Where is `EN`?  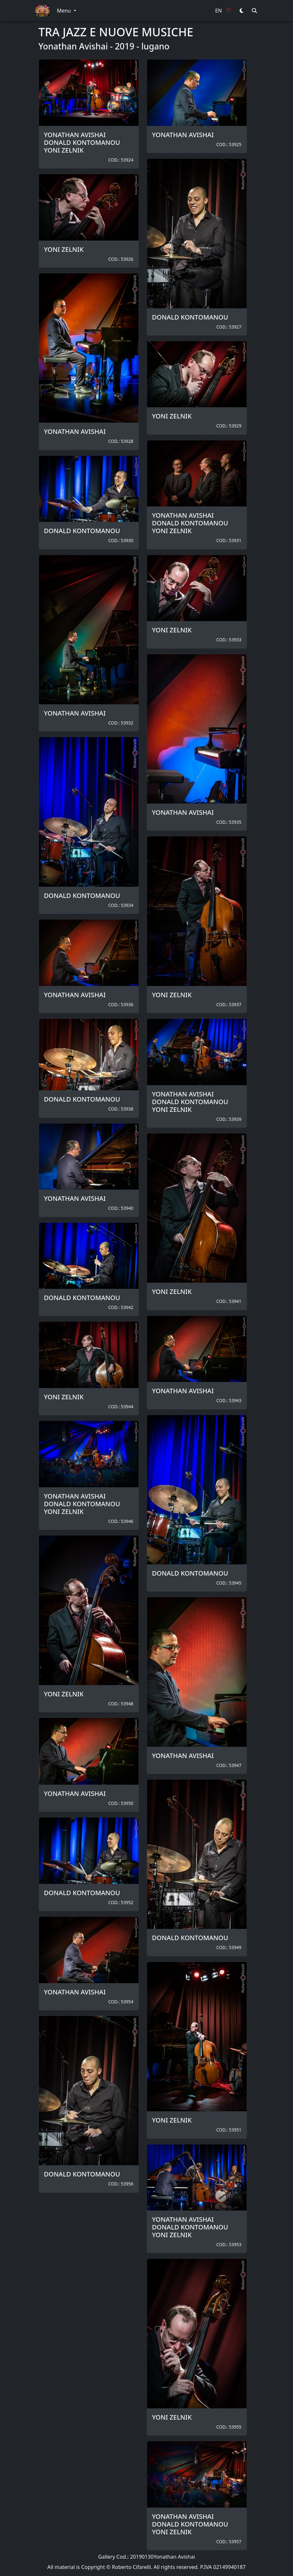
EN is located at coordinates (218, 10).